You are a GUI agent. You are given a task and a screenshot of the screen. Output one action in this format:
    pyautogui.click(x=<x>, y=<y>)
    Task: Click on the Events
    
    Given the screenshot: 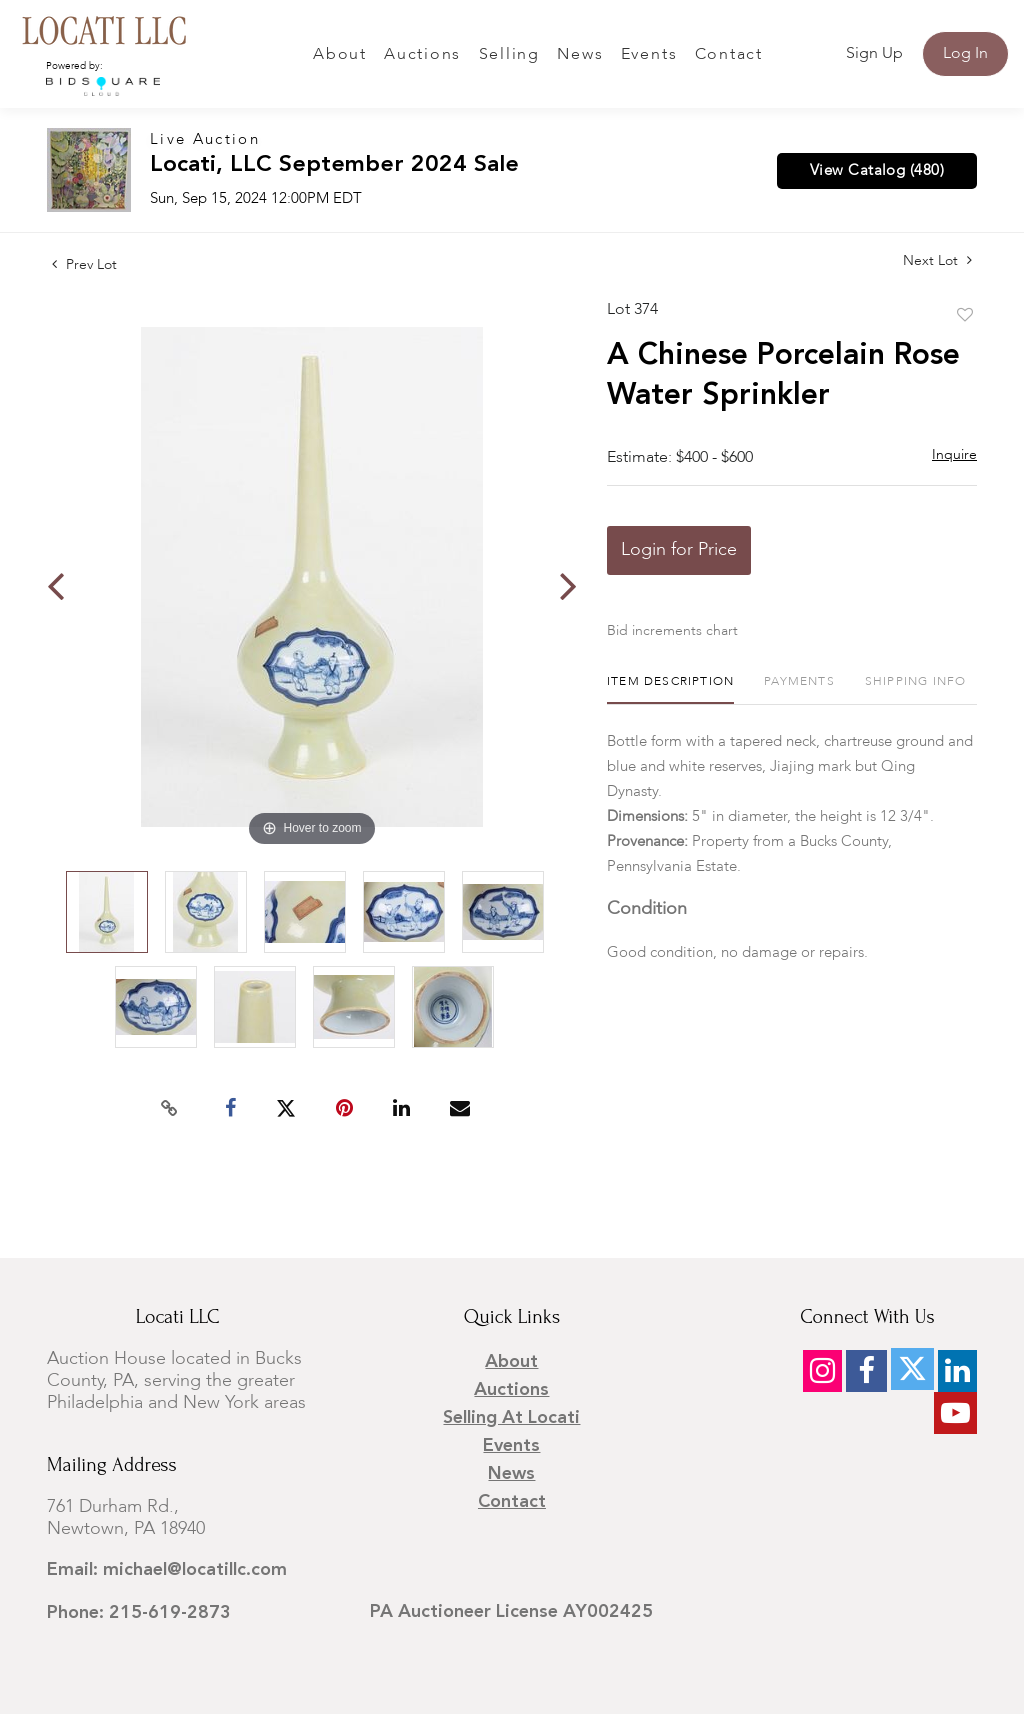 What is the action you would take?
    pyautogui.click(x=649, y=55)
    